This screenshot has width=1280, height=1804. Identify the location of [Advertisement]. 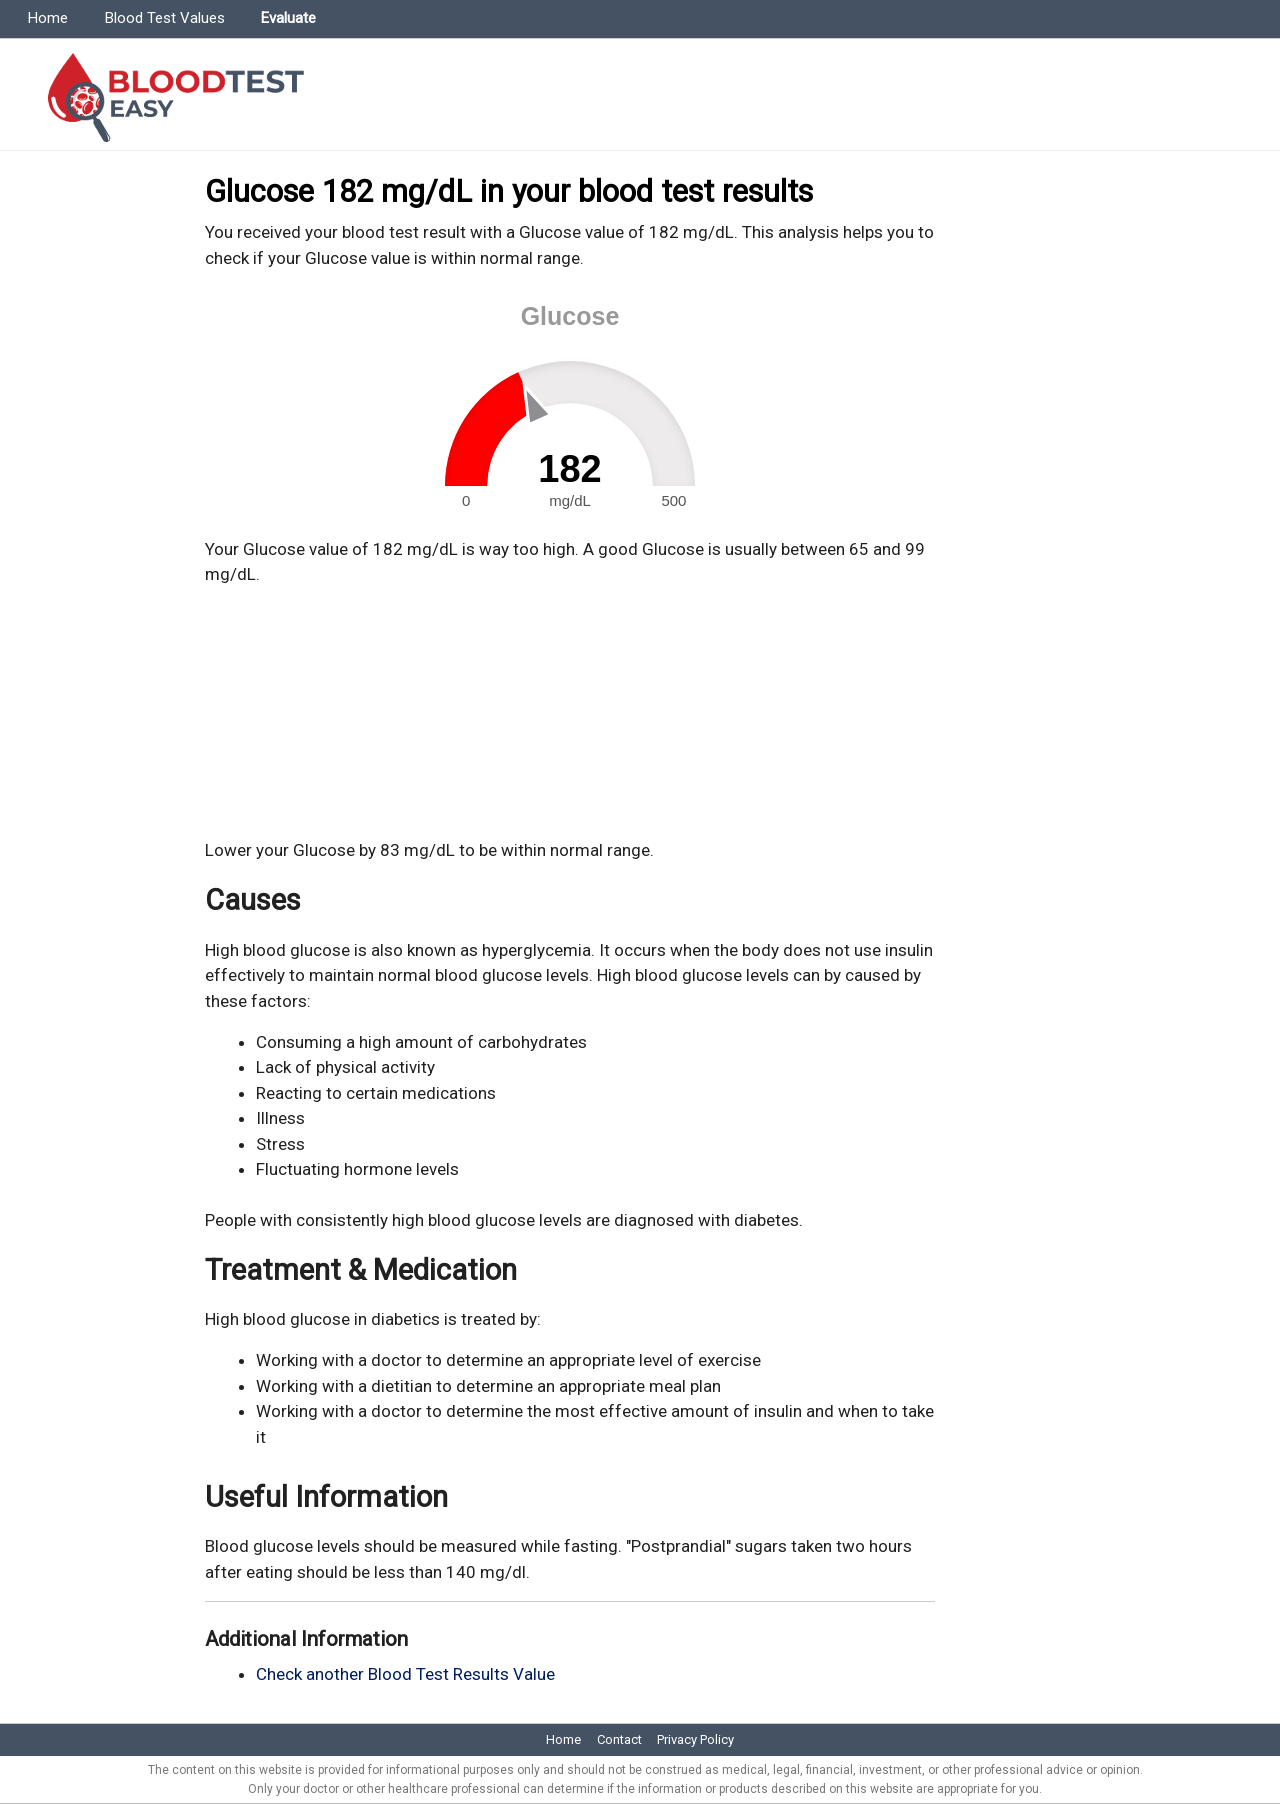
(570, 713).